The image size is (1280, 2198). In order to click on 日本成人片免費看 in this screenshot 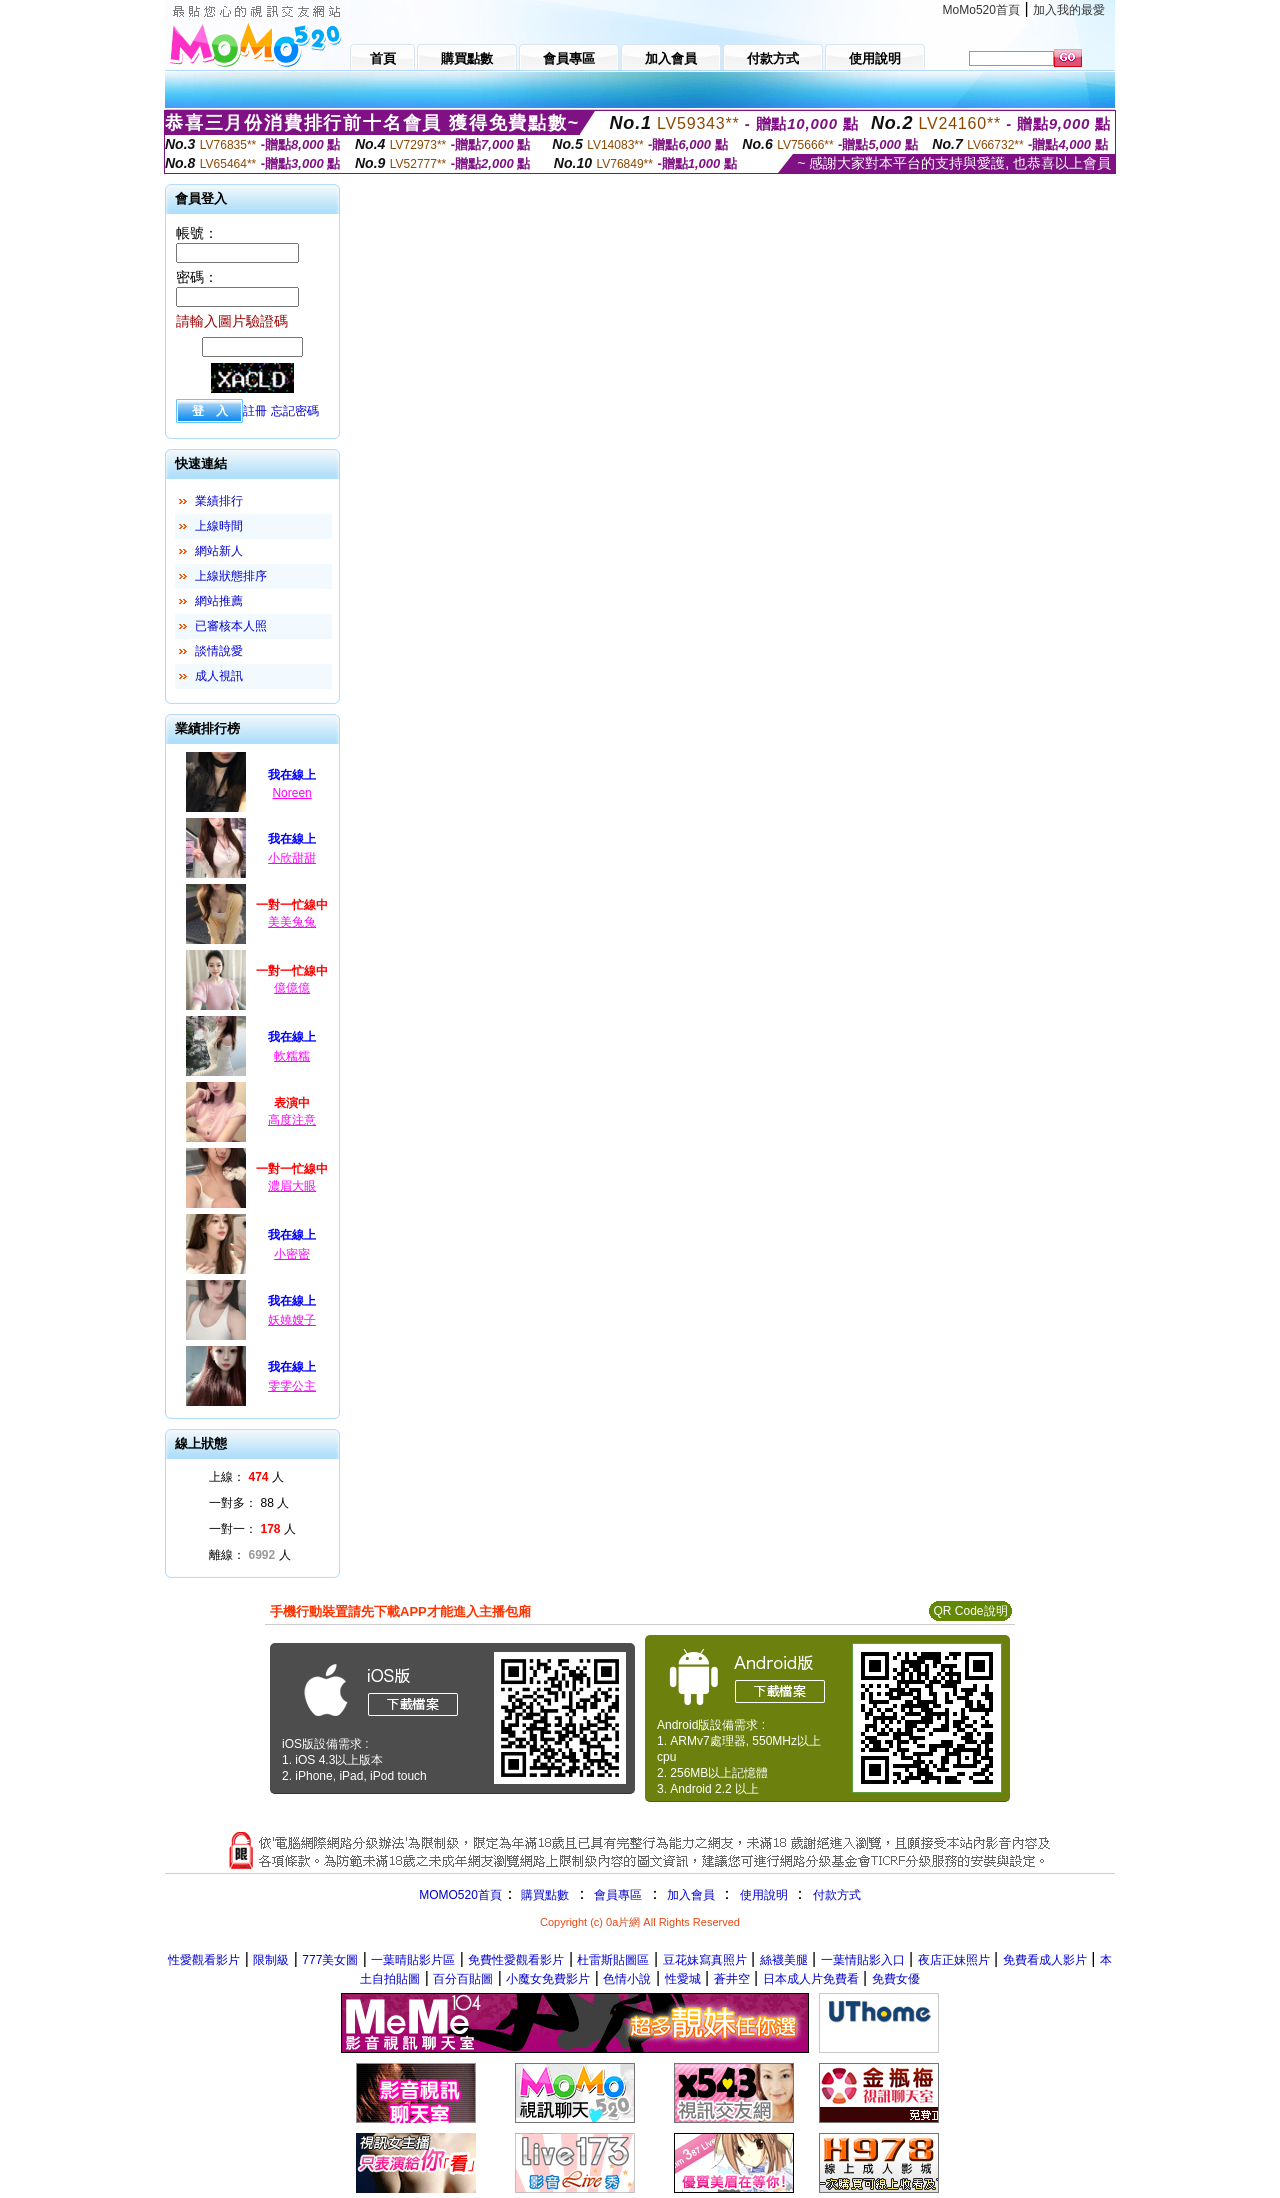, I will do `click(811, 1979)`.